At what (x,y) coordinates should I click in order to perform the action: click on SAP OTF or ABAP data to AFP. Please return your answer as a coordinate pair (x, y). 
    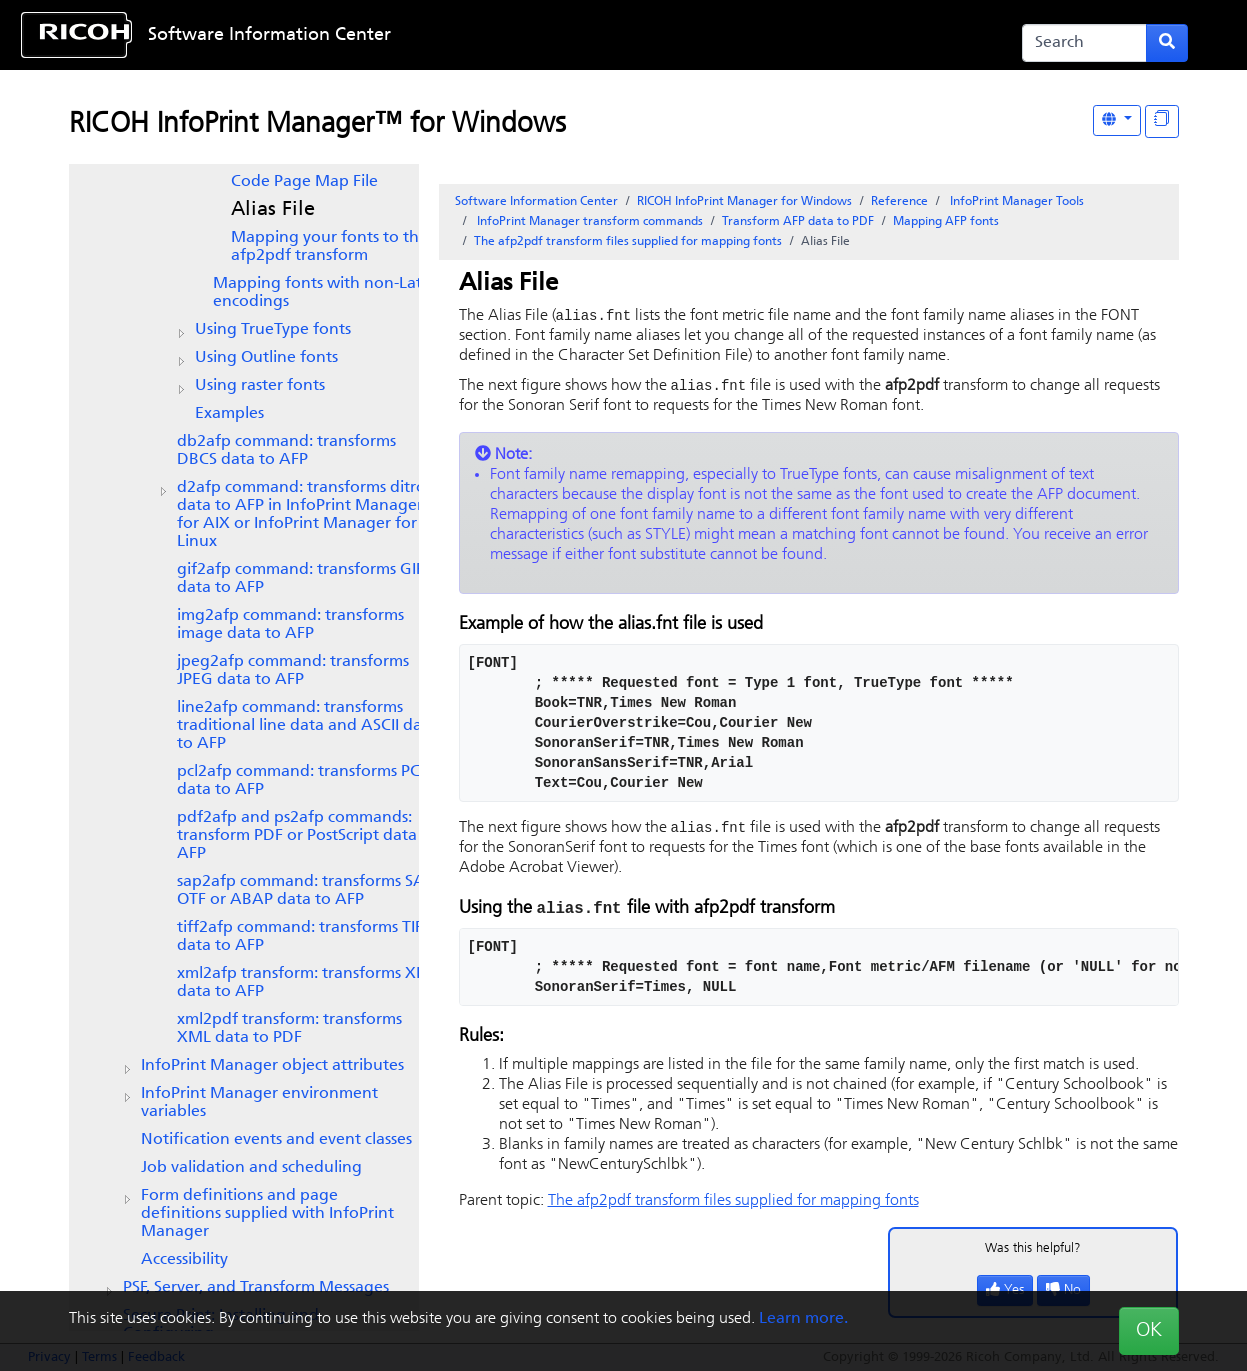
    Looking at the image, I should click on (305, 891).